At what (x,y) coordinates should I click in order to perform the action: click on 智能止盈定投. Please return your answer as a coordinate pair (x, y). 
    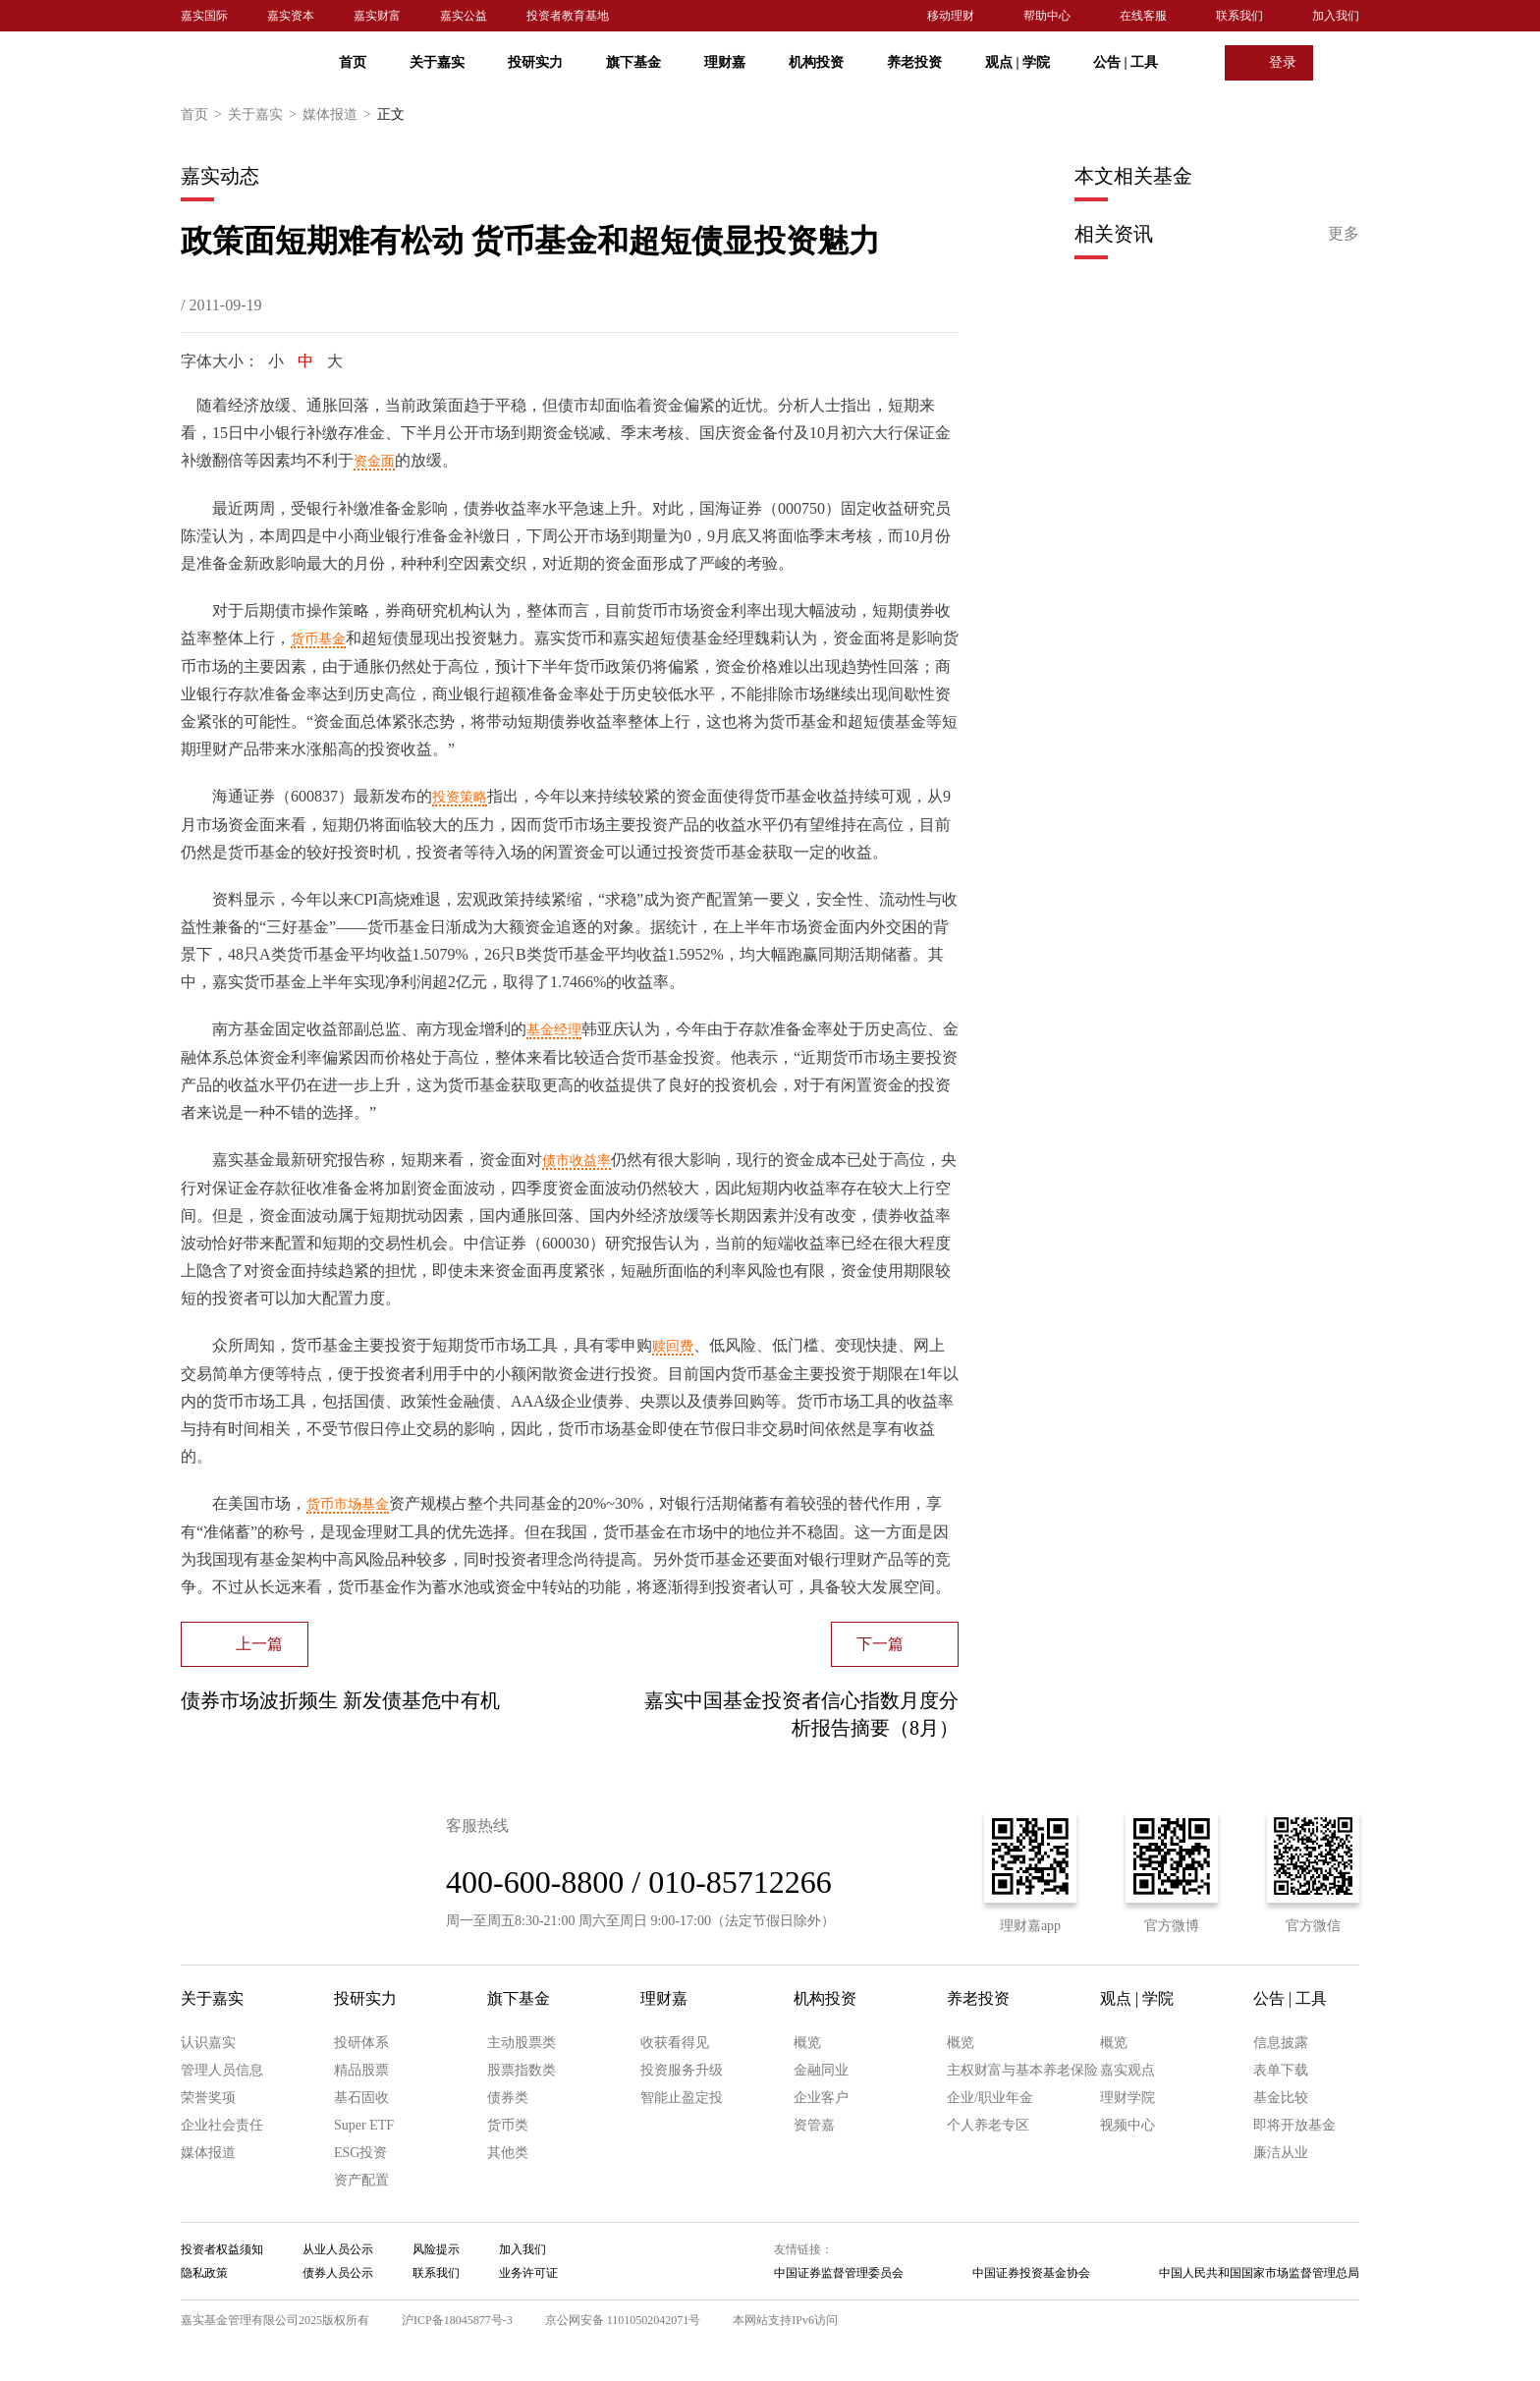
    Looking at the image, I should click on (681, 2097).